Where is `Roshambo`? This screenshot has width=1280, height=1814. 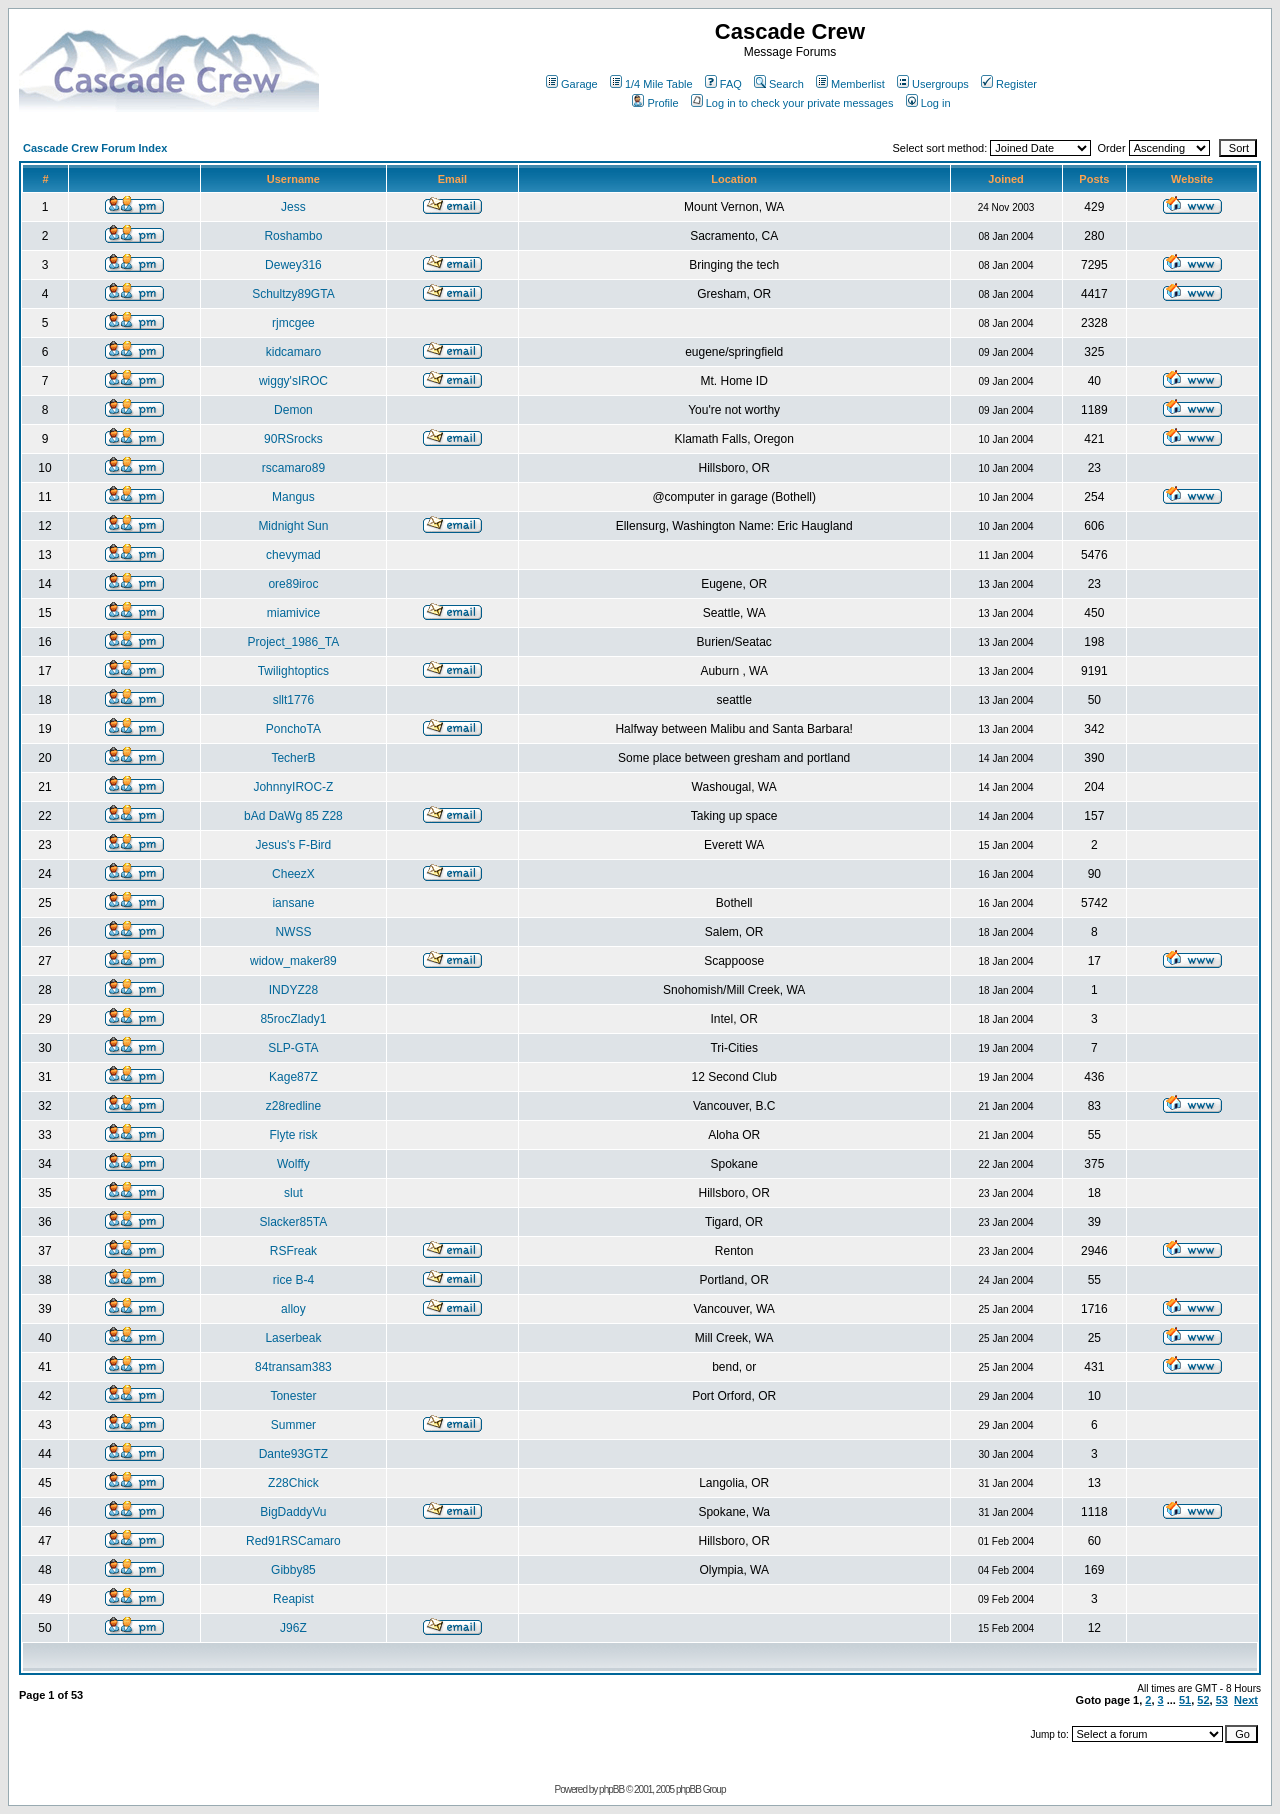 Roshambo is located at coordinates (293, 236).